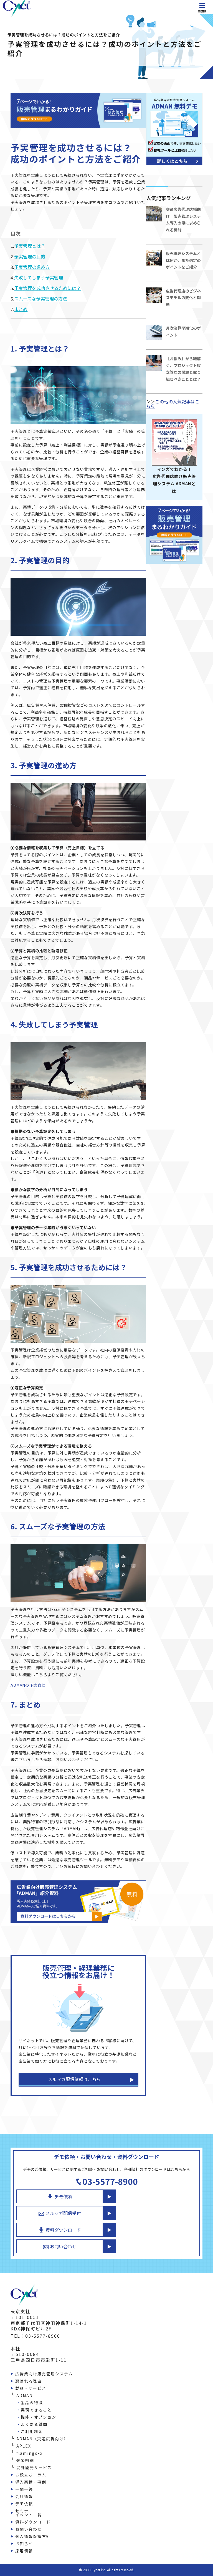 Image resolution: width=213 pixels, height=2576 pixels. Describe the element at coordinates (44, 2374) in the screenshot. I see `広告業向け販売管理システム` at that location.